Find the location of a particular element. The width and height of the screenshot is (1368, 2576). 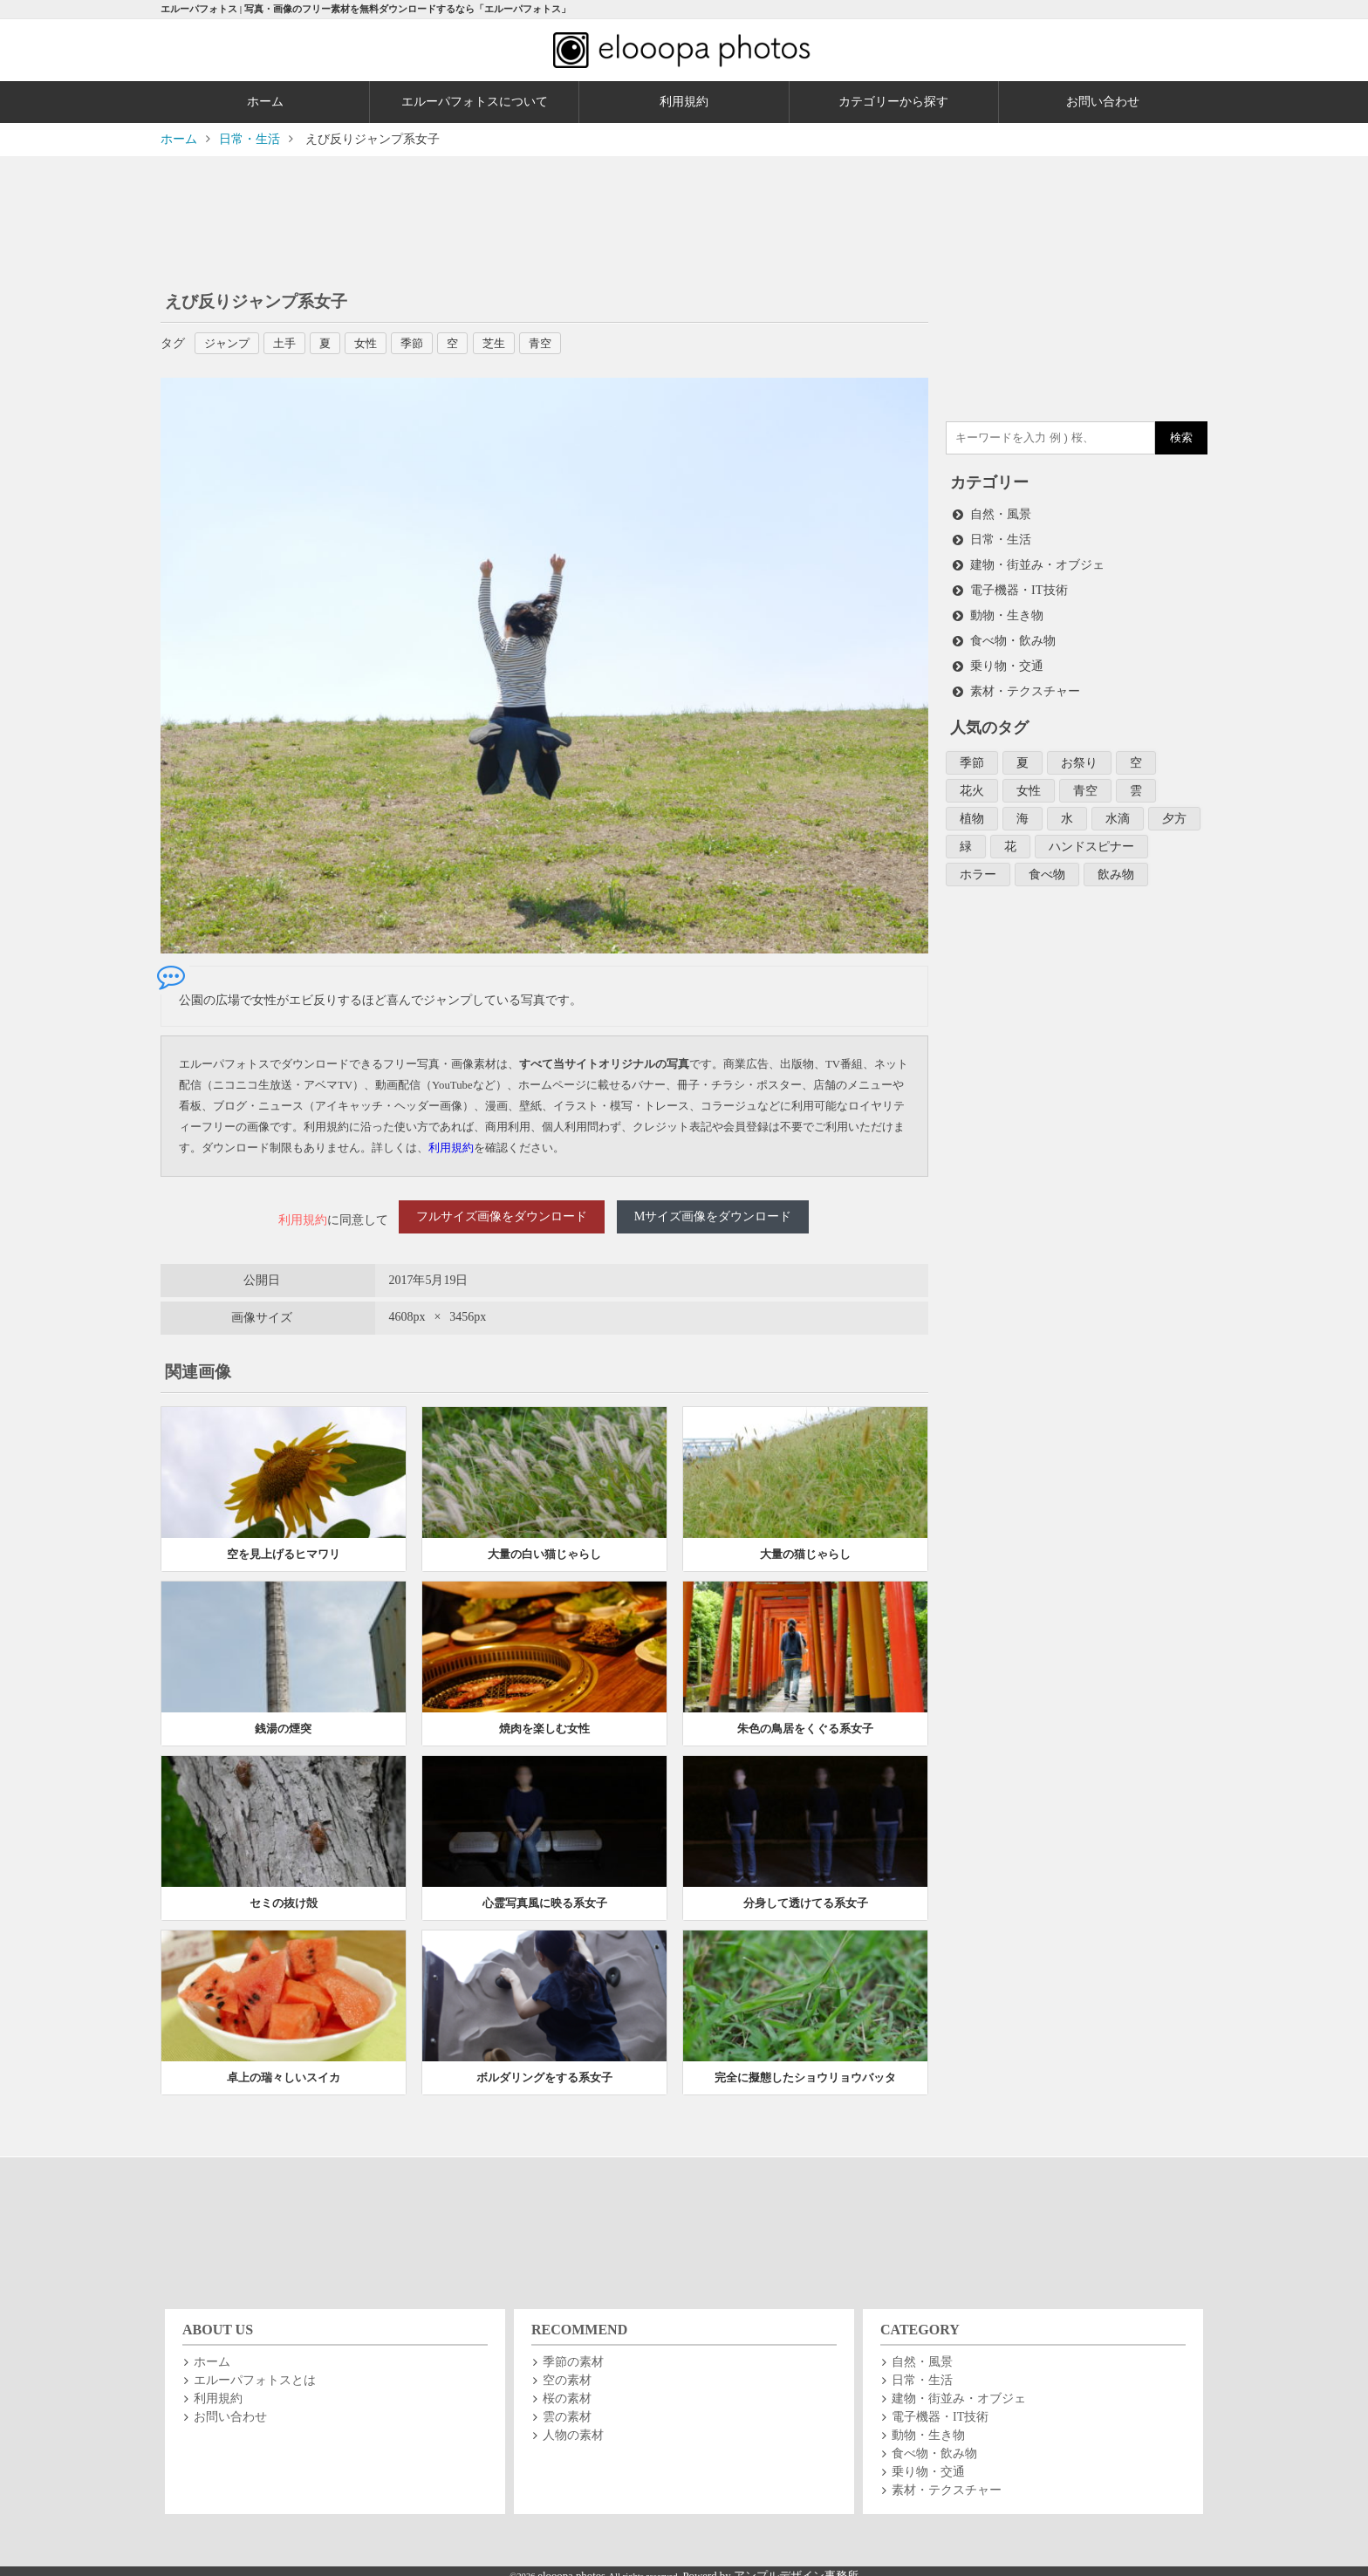

水滴 is located at coordinates (1117, 809).